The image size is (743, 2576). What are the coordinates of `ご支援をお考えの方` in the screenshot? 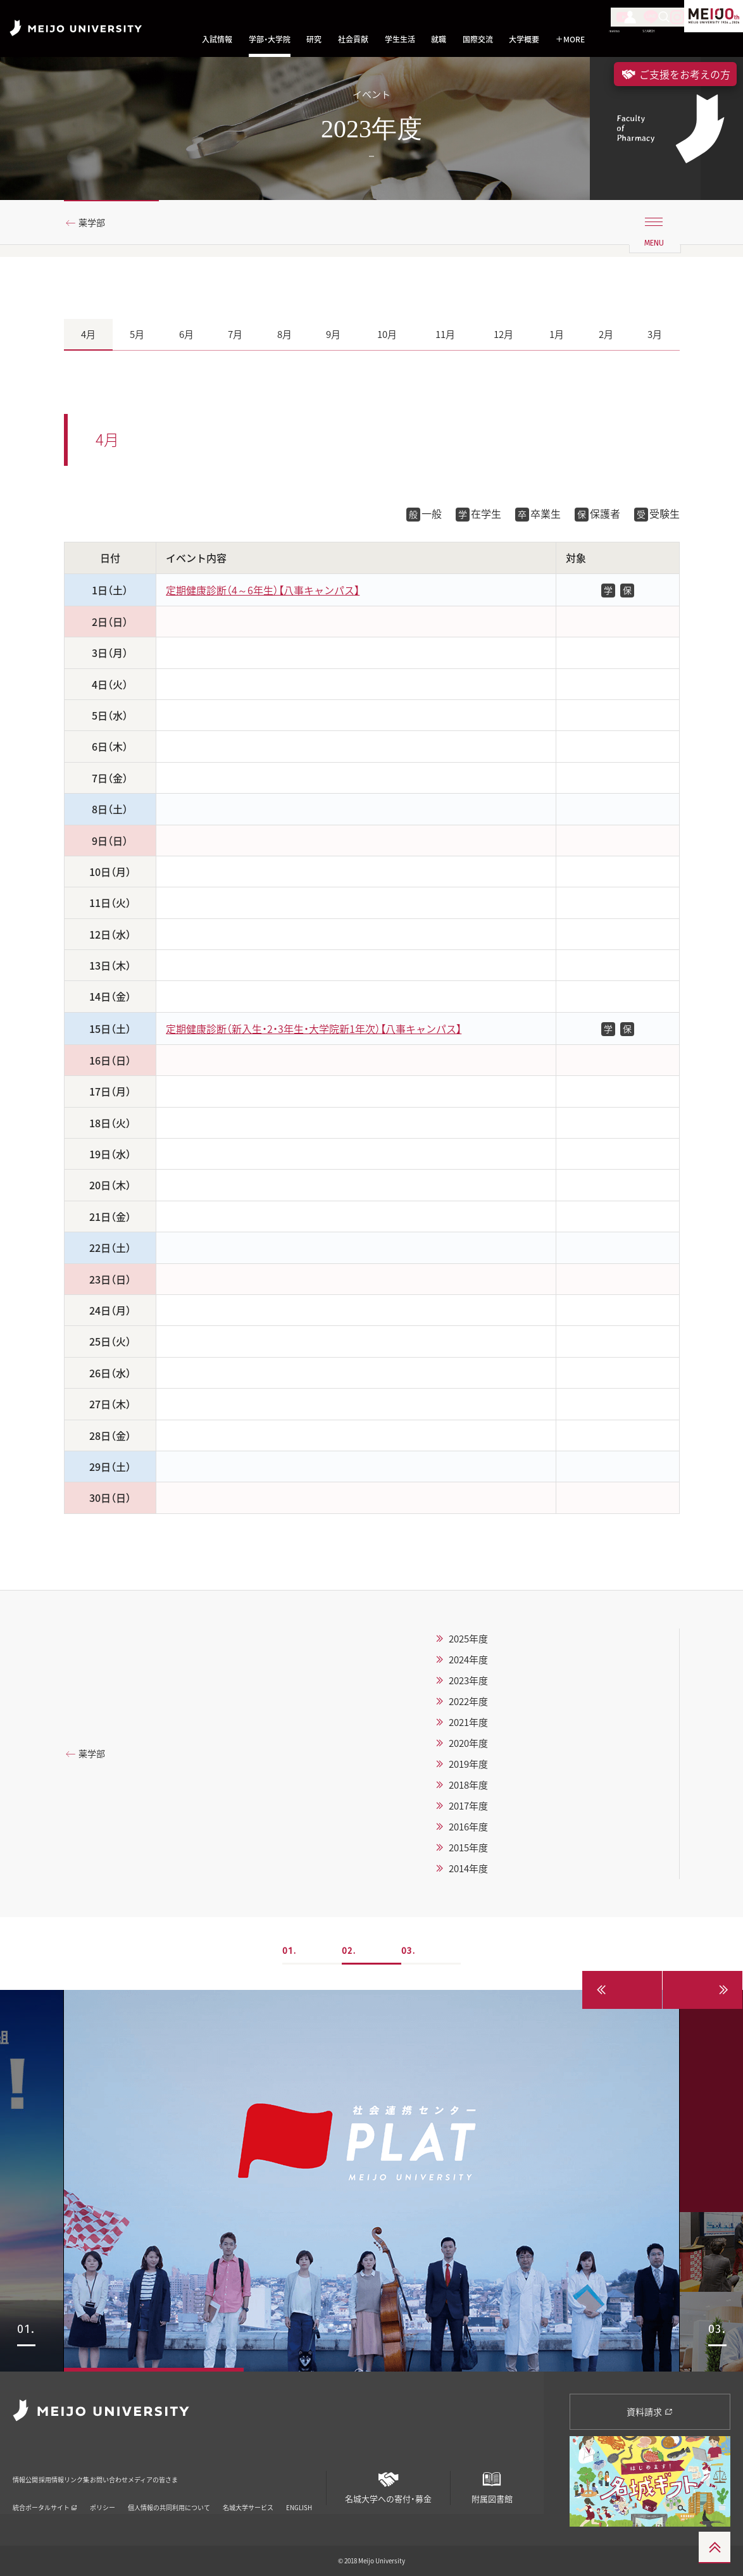 It's located at (675, 74).